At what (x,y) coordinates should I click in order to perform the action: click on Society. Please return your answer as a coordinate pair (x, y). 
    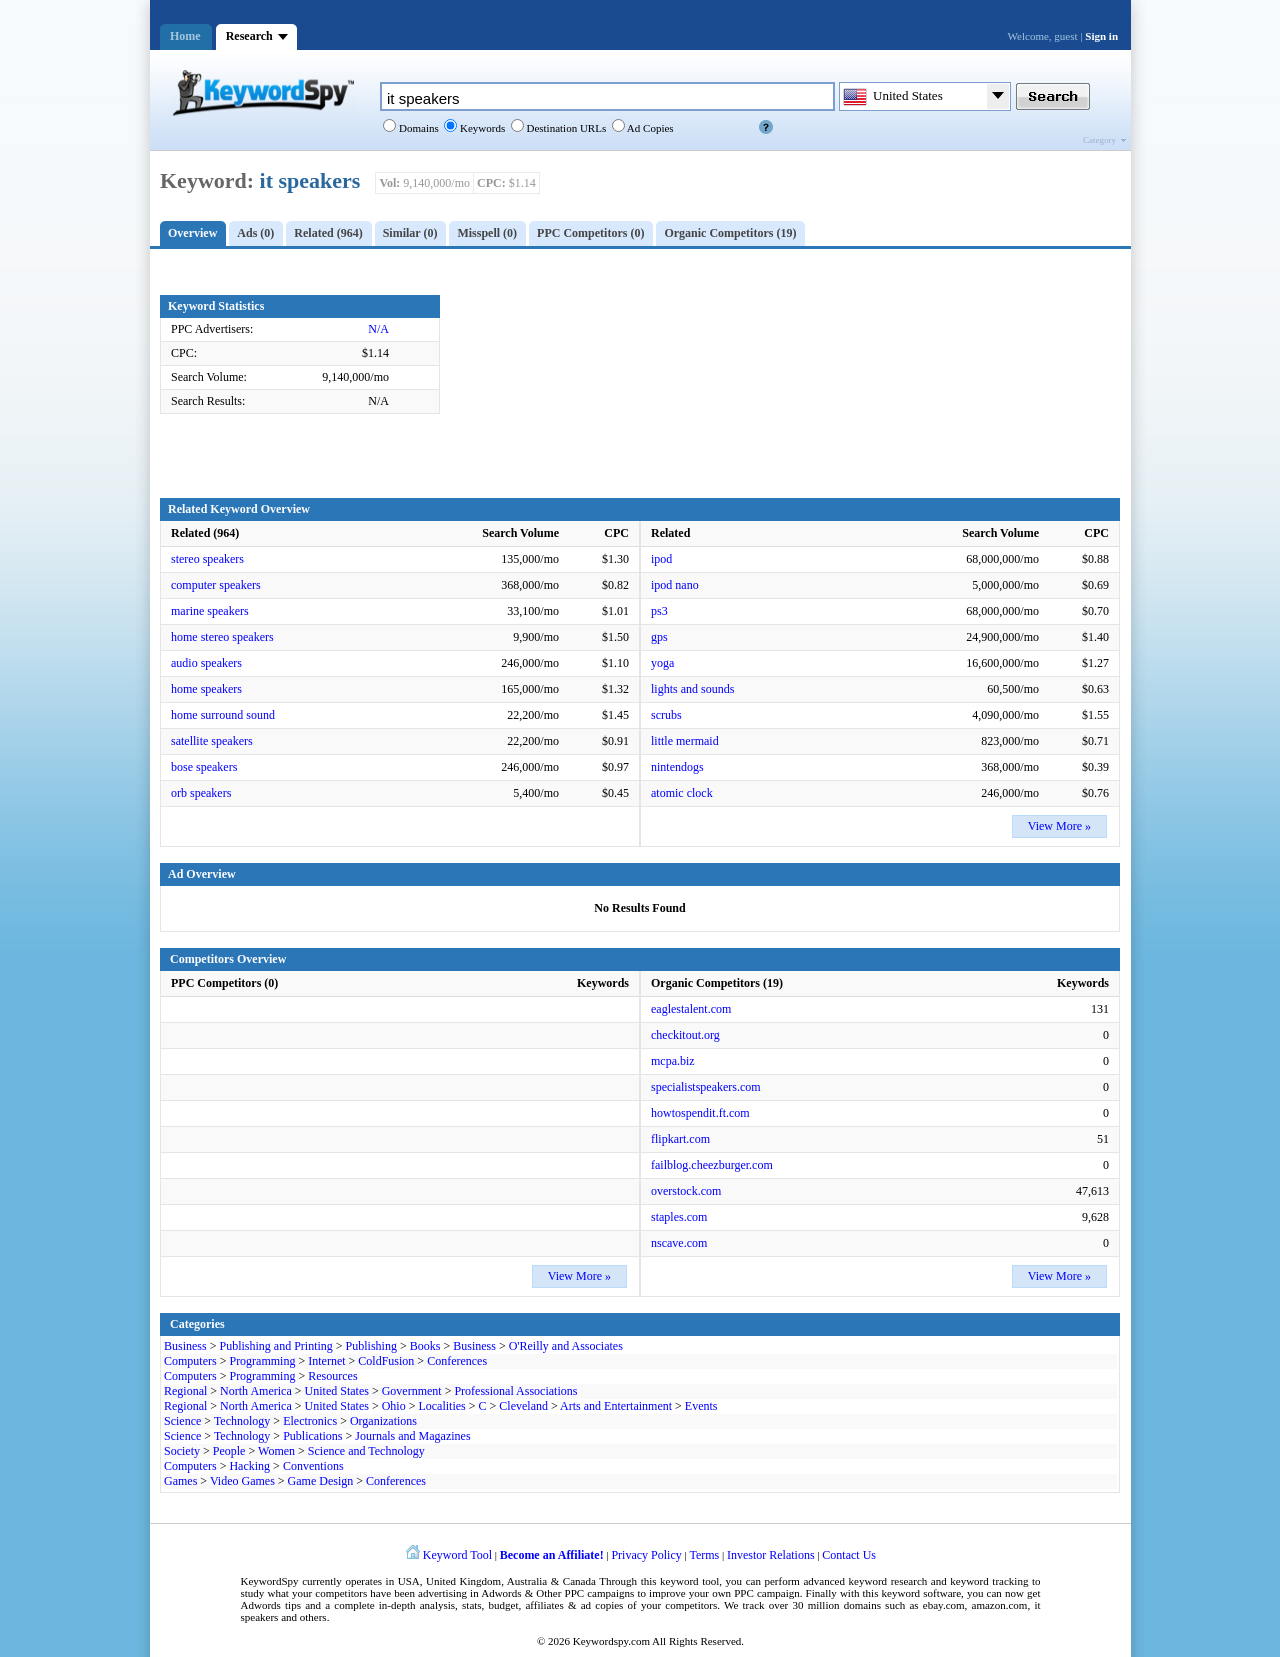
    Looking at the image, I should click on (182, 1451).